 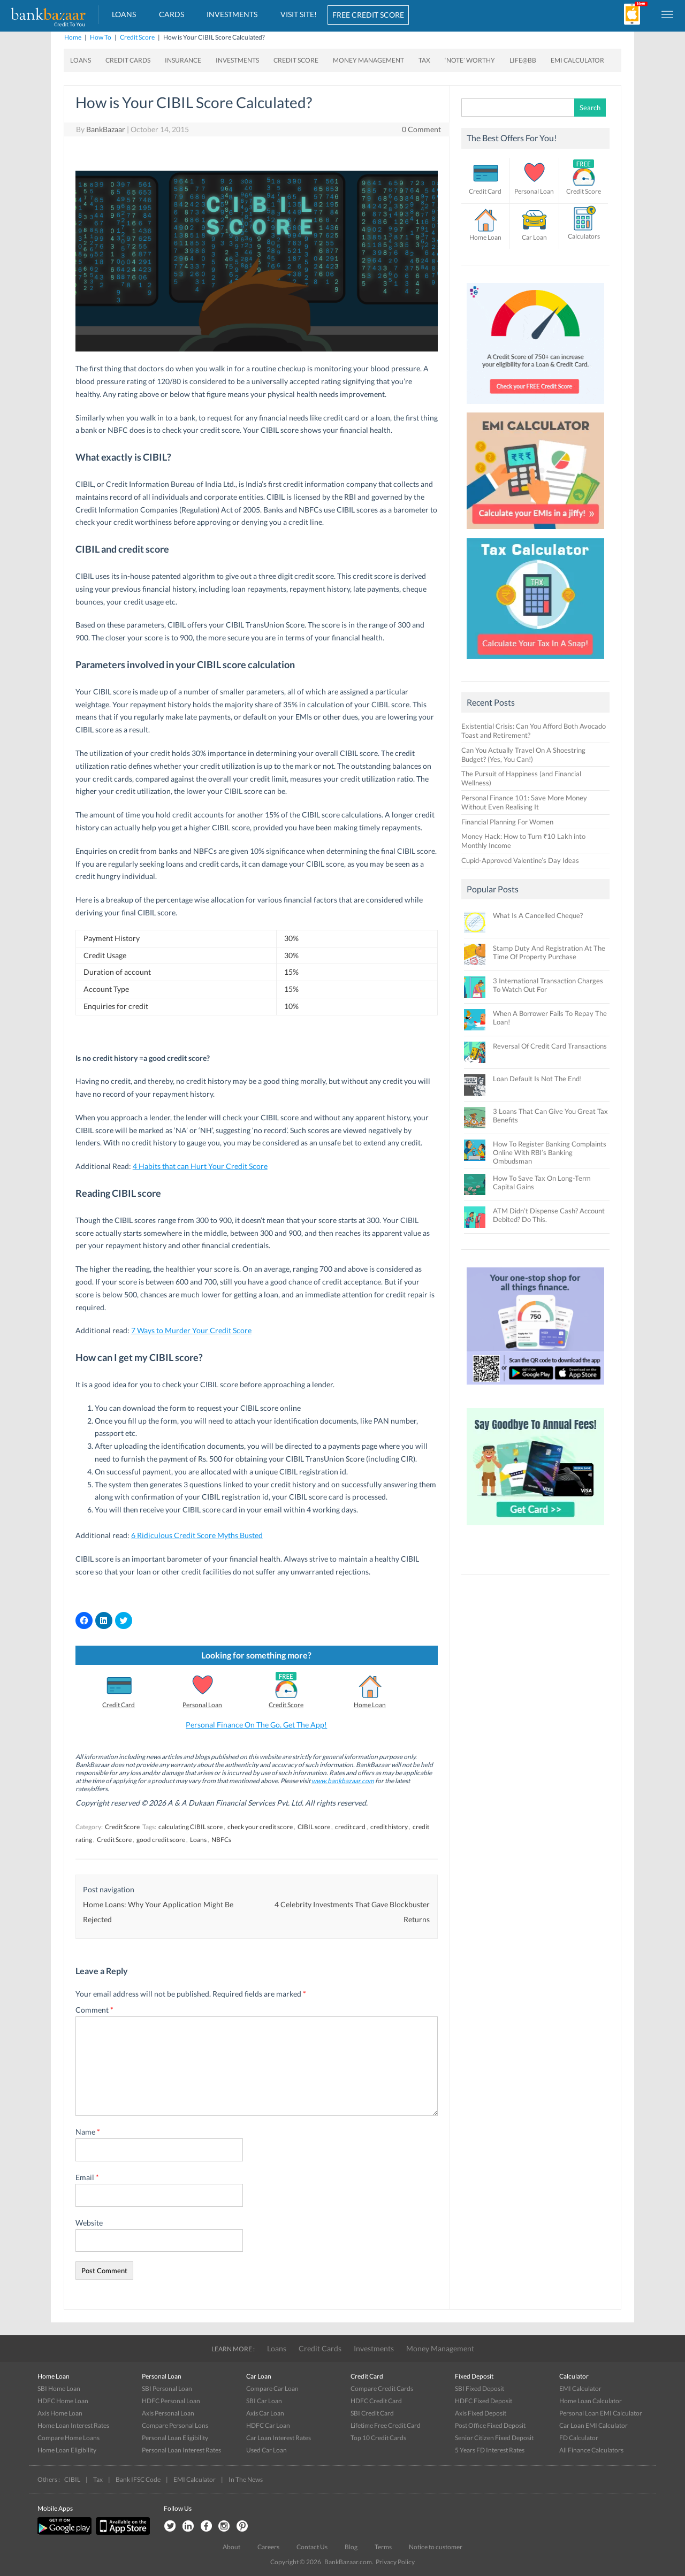 What do you see at coordinates (523, 754) in the screenshot?
I see `Can You Actually Travel On A Shoestring Budget? (Yes, You Can!)` at bounding box center [523, 754].